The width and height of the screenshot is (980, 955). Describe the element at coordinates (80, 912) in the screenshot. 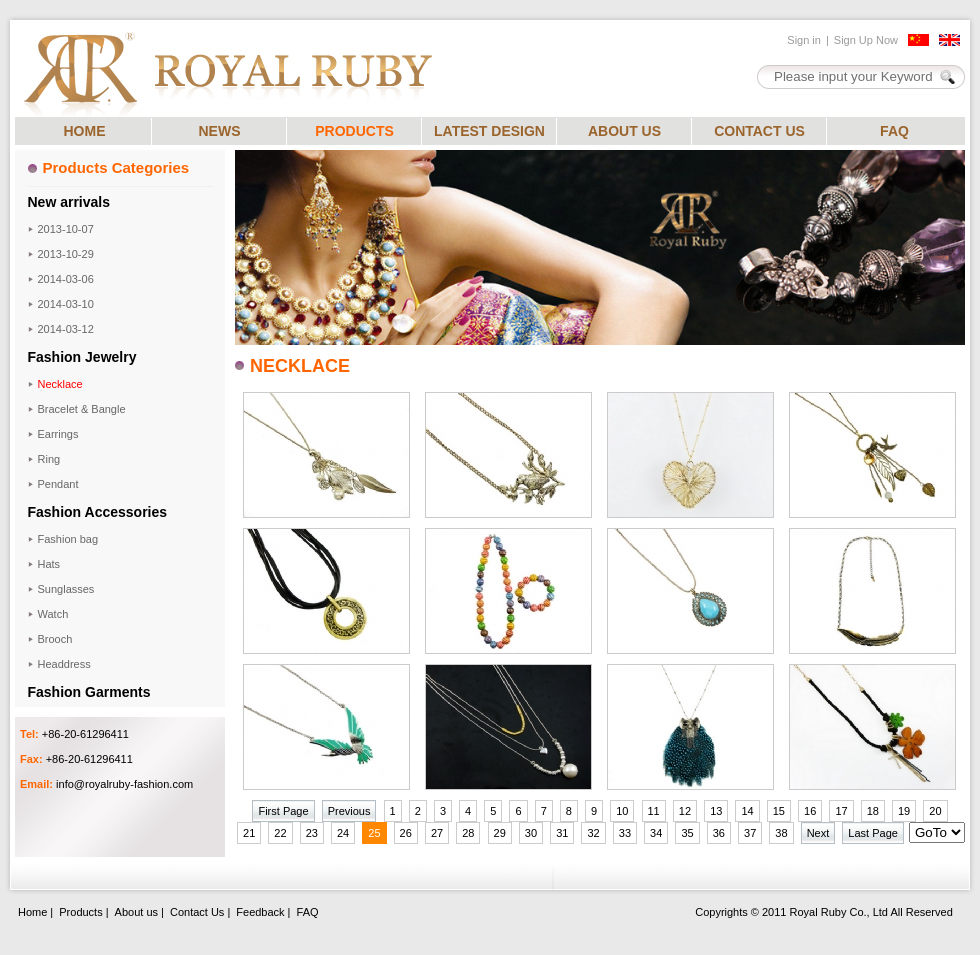

I see `Products` at that location.